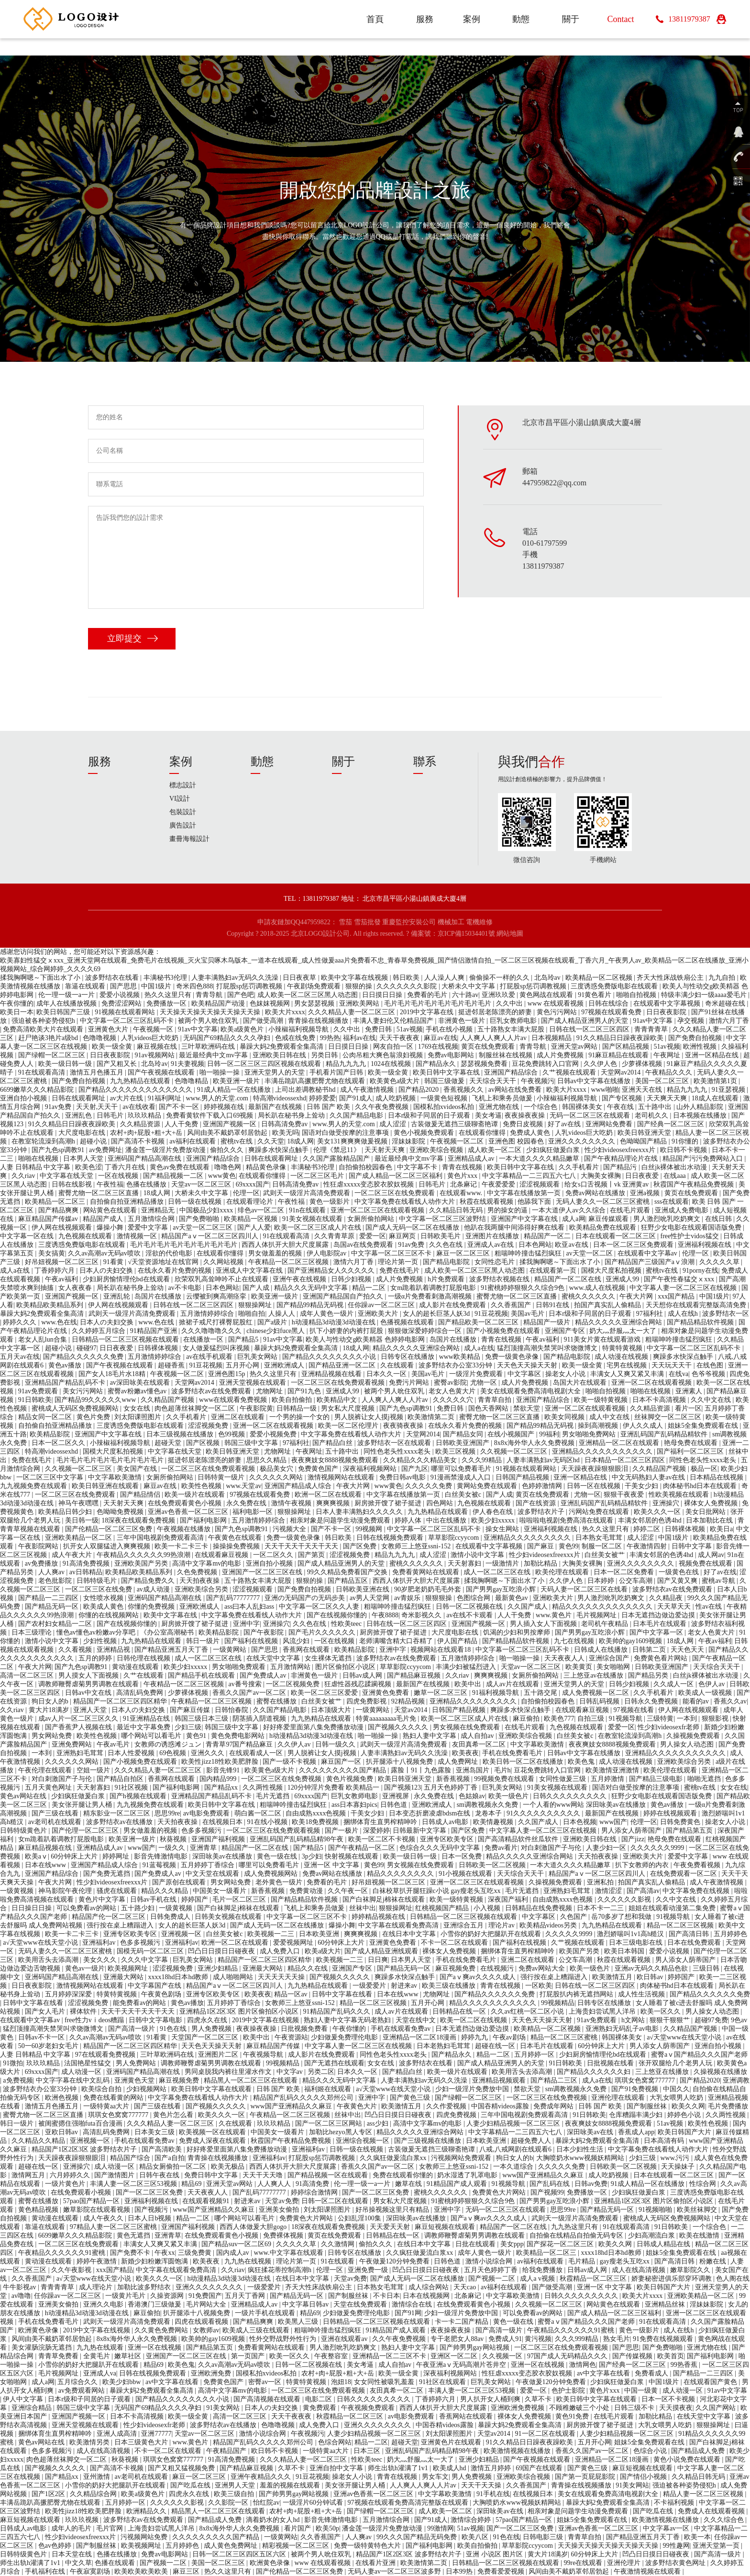 The height and width of the screenshot is (2576, 750). I want to click on 欧洲性视频, so click(700, 1046).